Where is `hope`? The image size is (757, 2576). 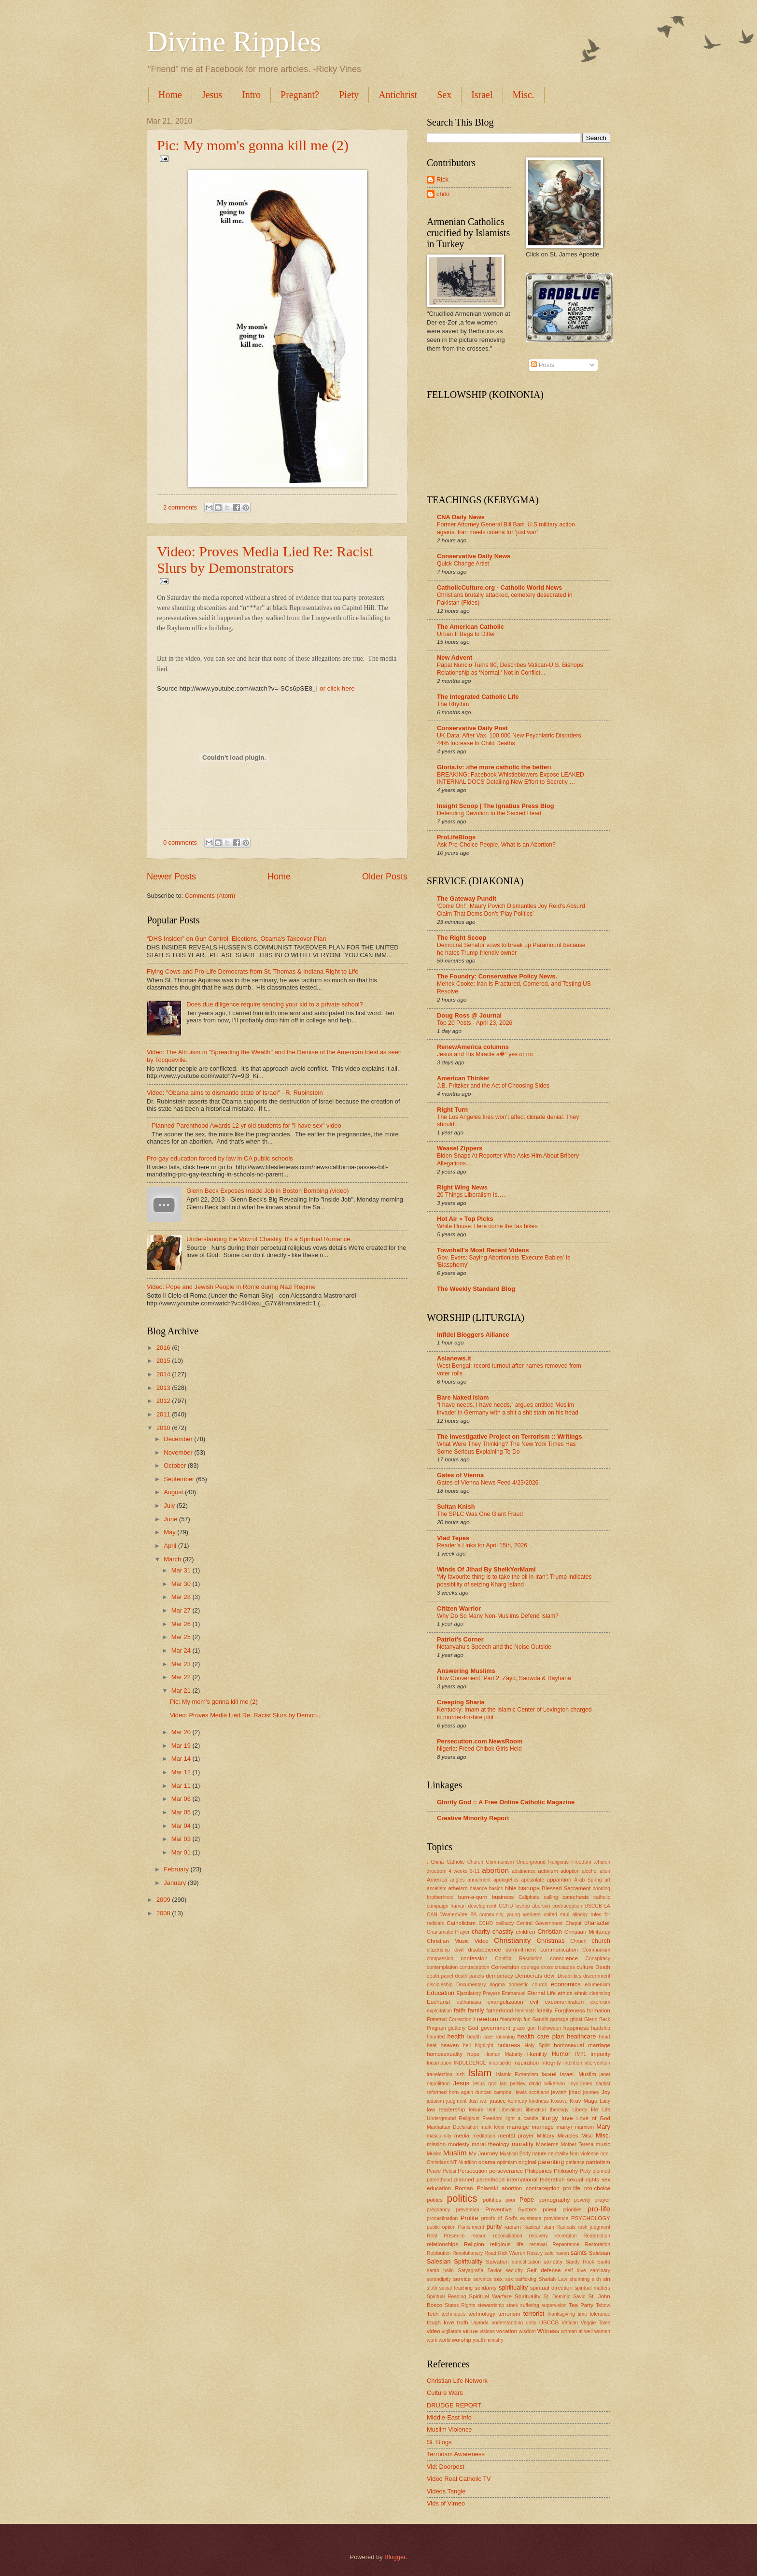 hope is located at coordinates (473, 2054).